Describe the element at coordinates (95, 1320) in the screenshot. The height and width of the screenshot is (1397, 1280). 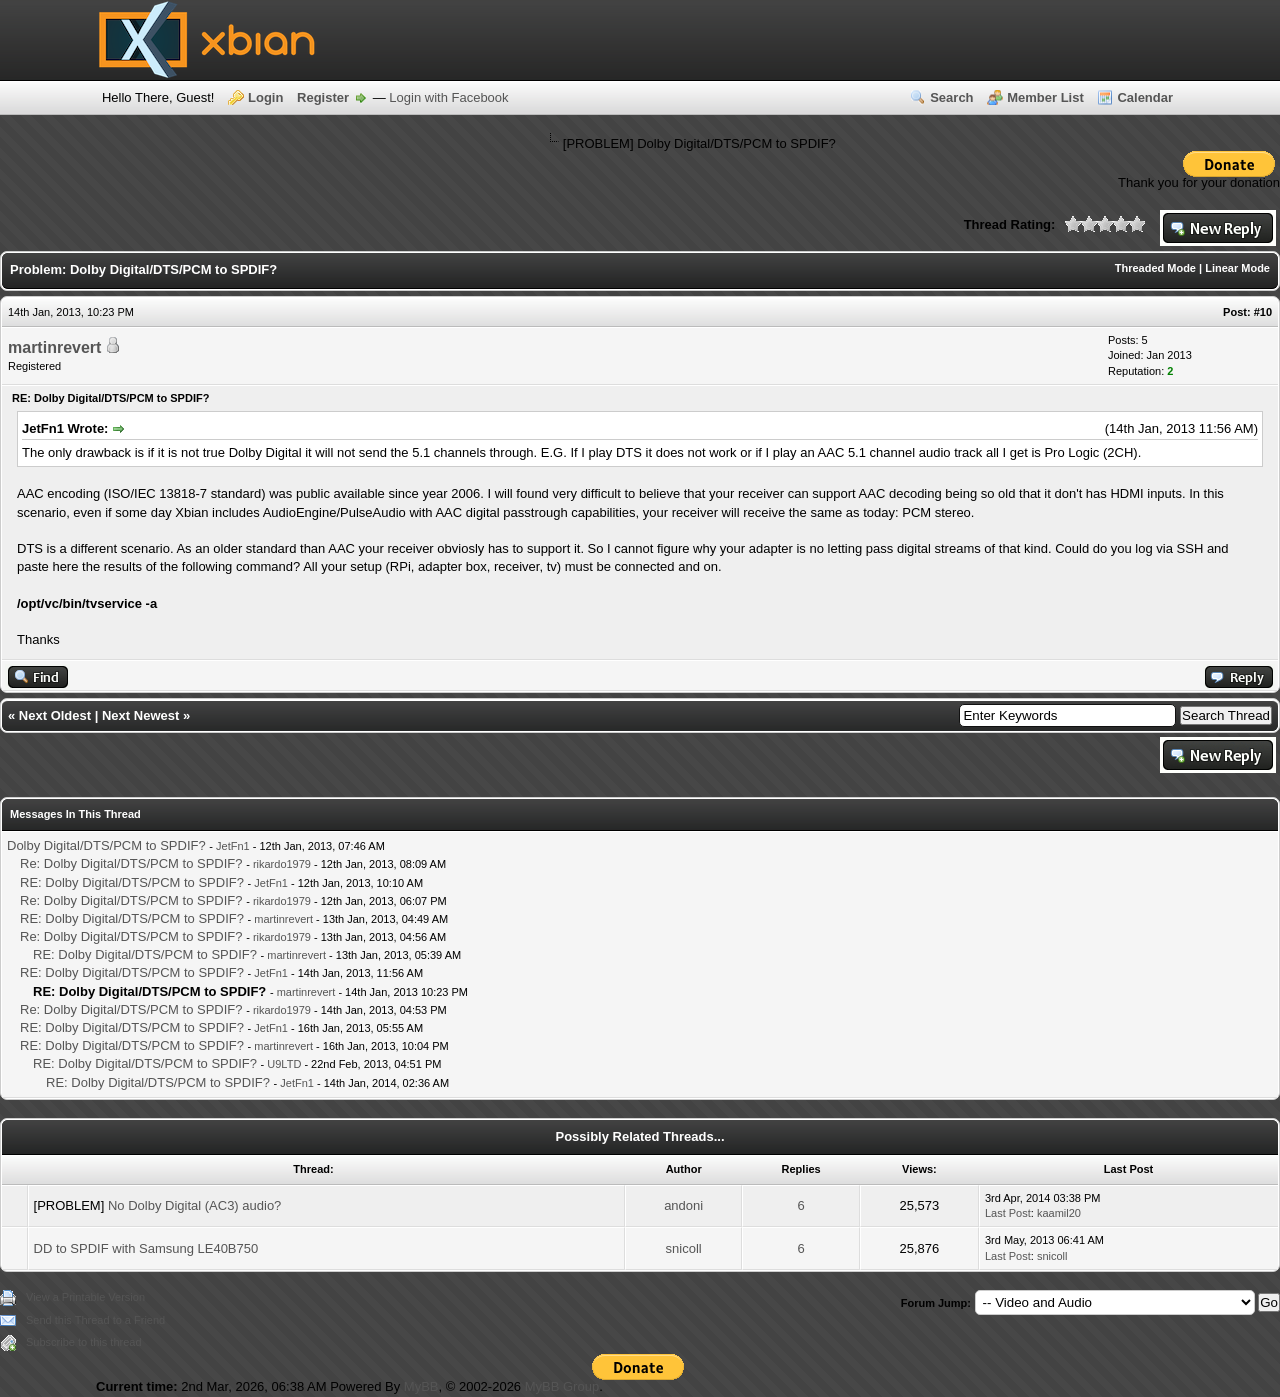
I see `Send this Thread to a Friend` at that location.